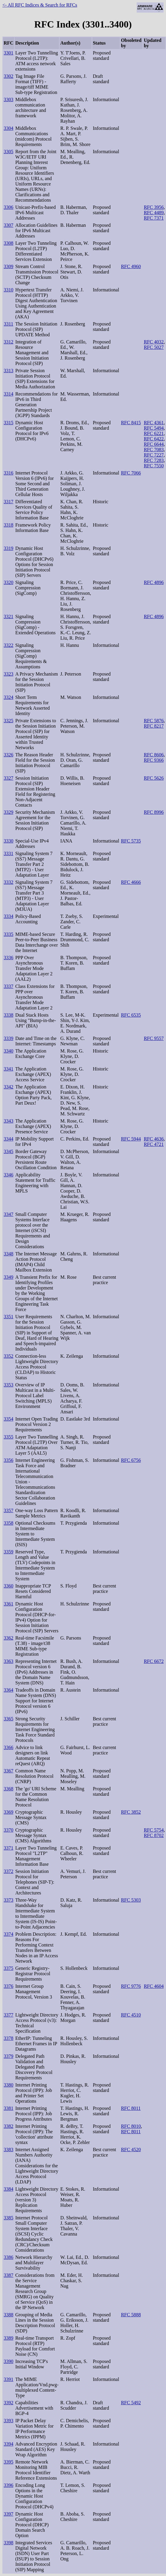 Image resolution: width=166 pixels, height=2576 pixels. What do you see at coordinates (8, 1068) in the screenshot?
I see `3341` at bounding box center [8, 1068].